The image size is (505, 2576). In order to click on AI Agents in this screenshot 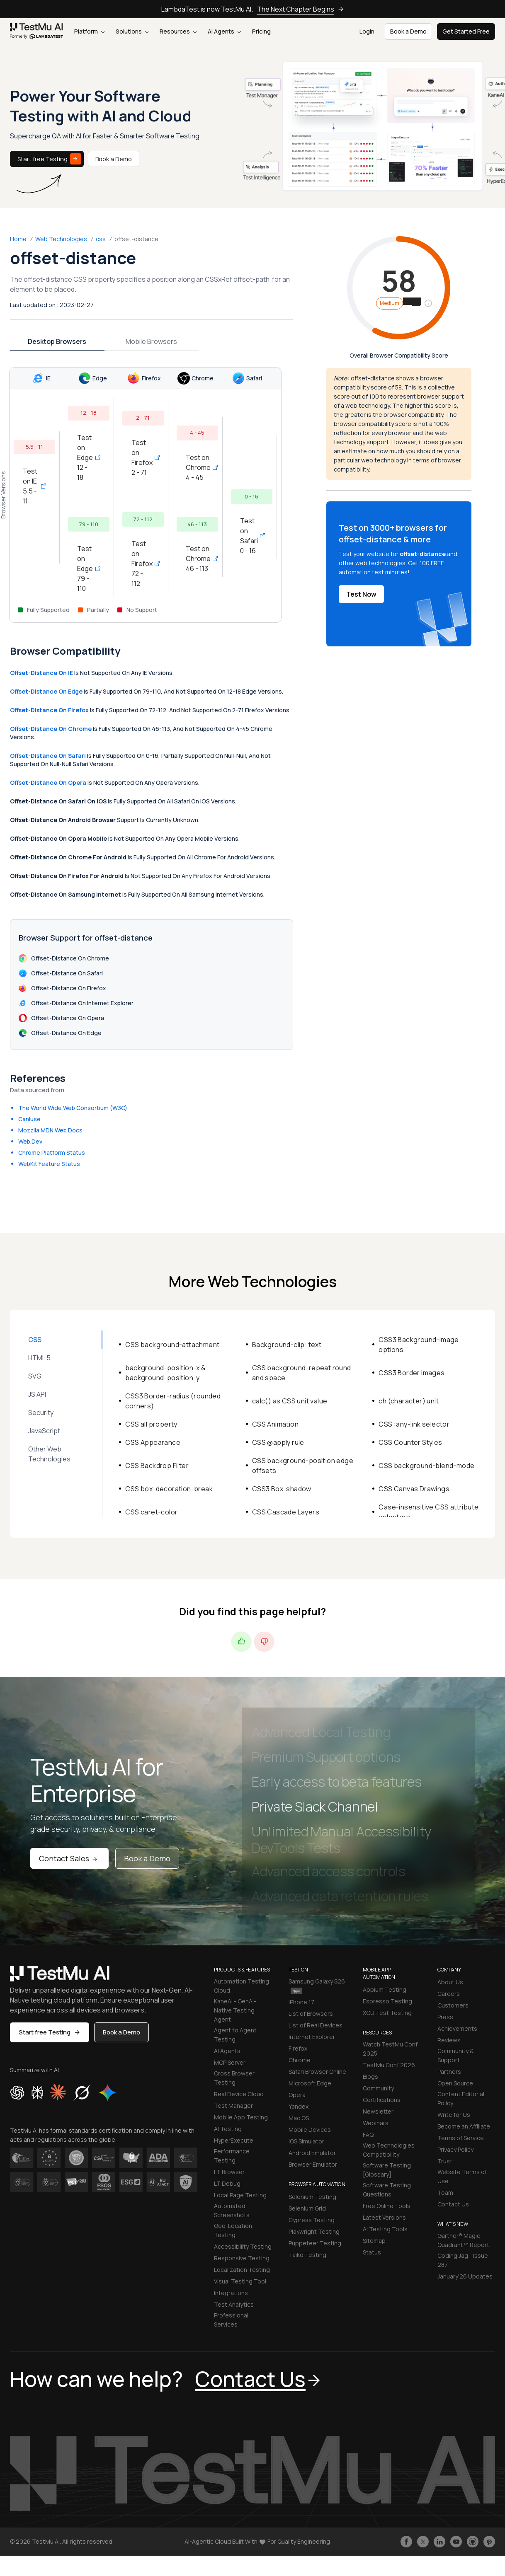, I will do `click(224, 31)`.